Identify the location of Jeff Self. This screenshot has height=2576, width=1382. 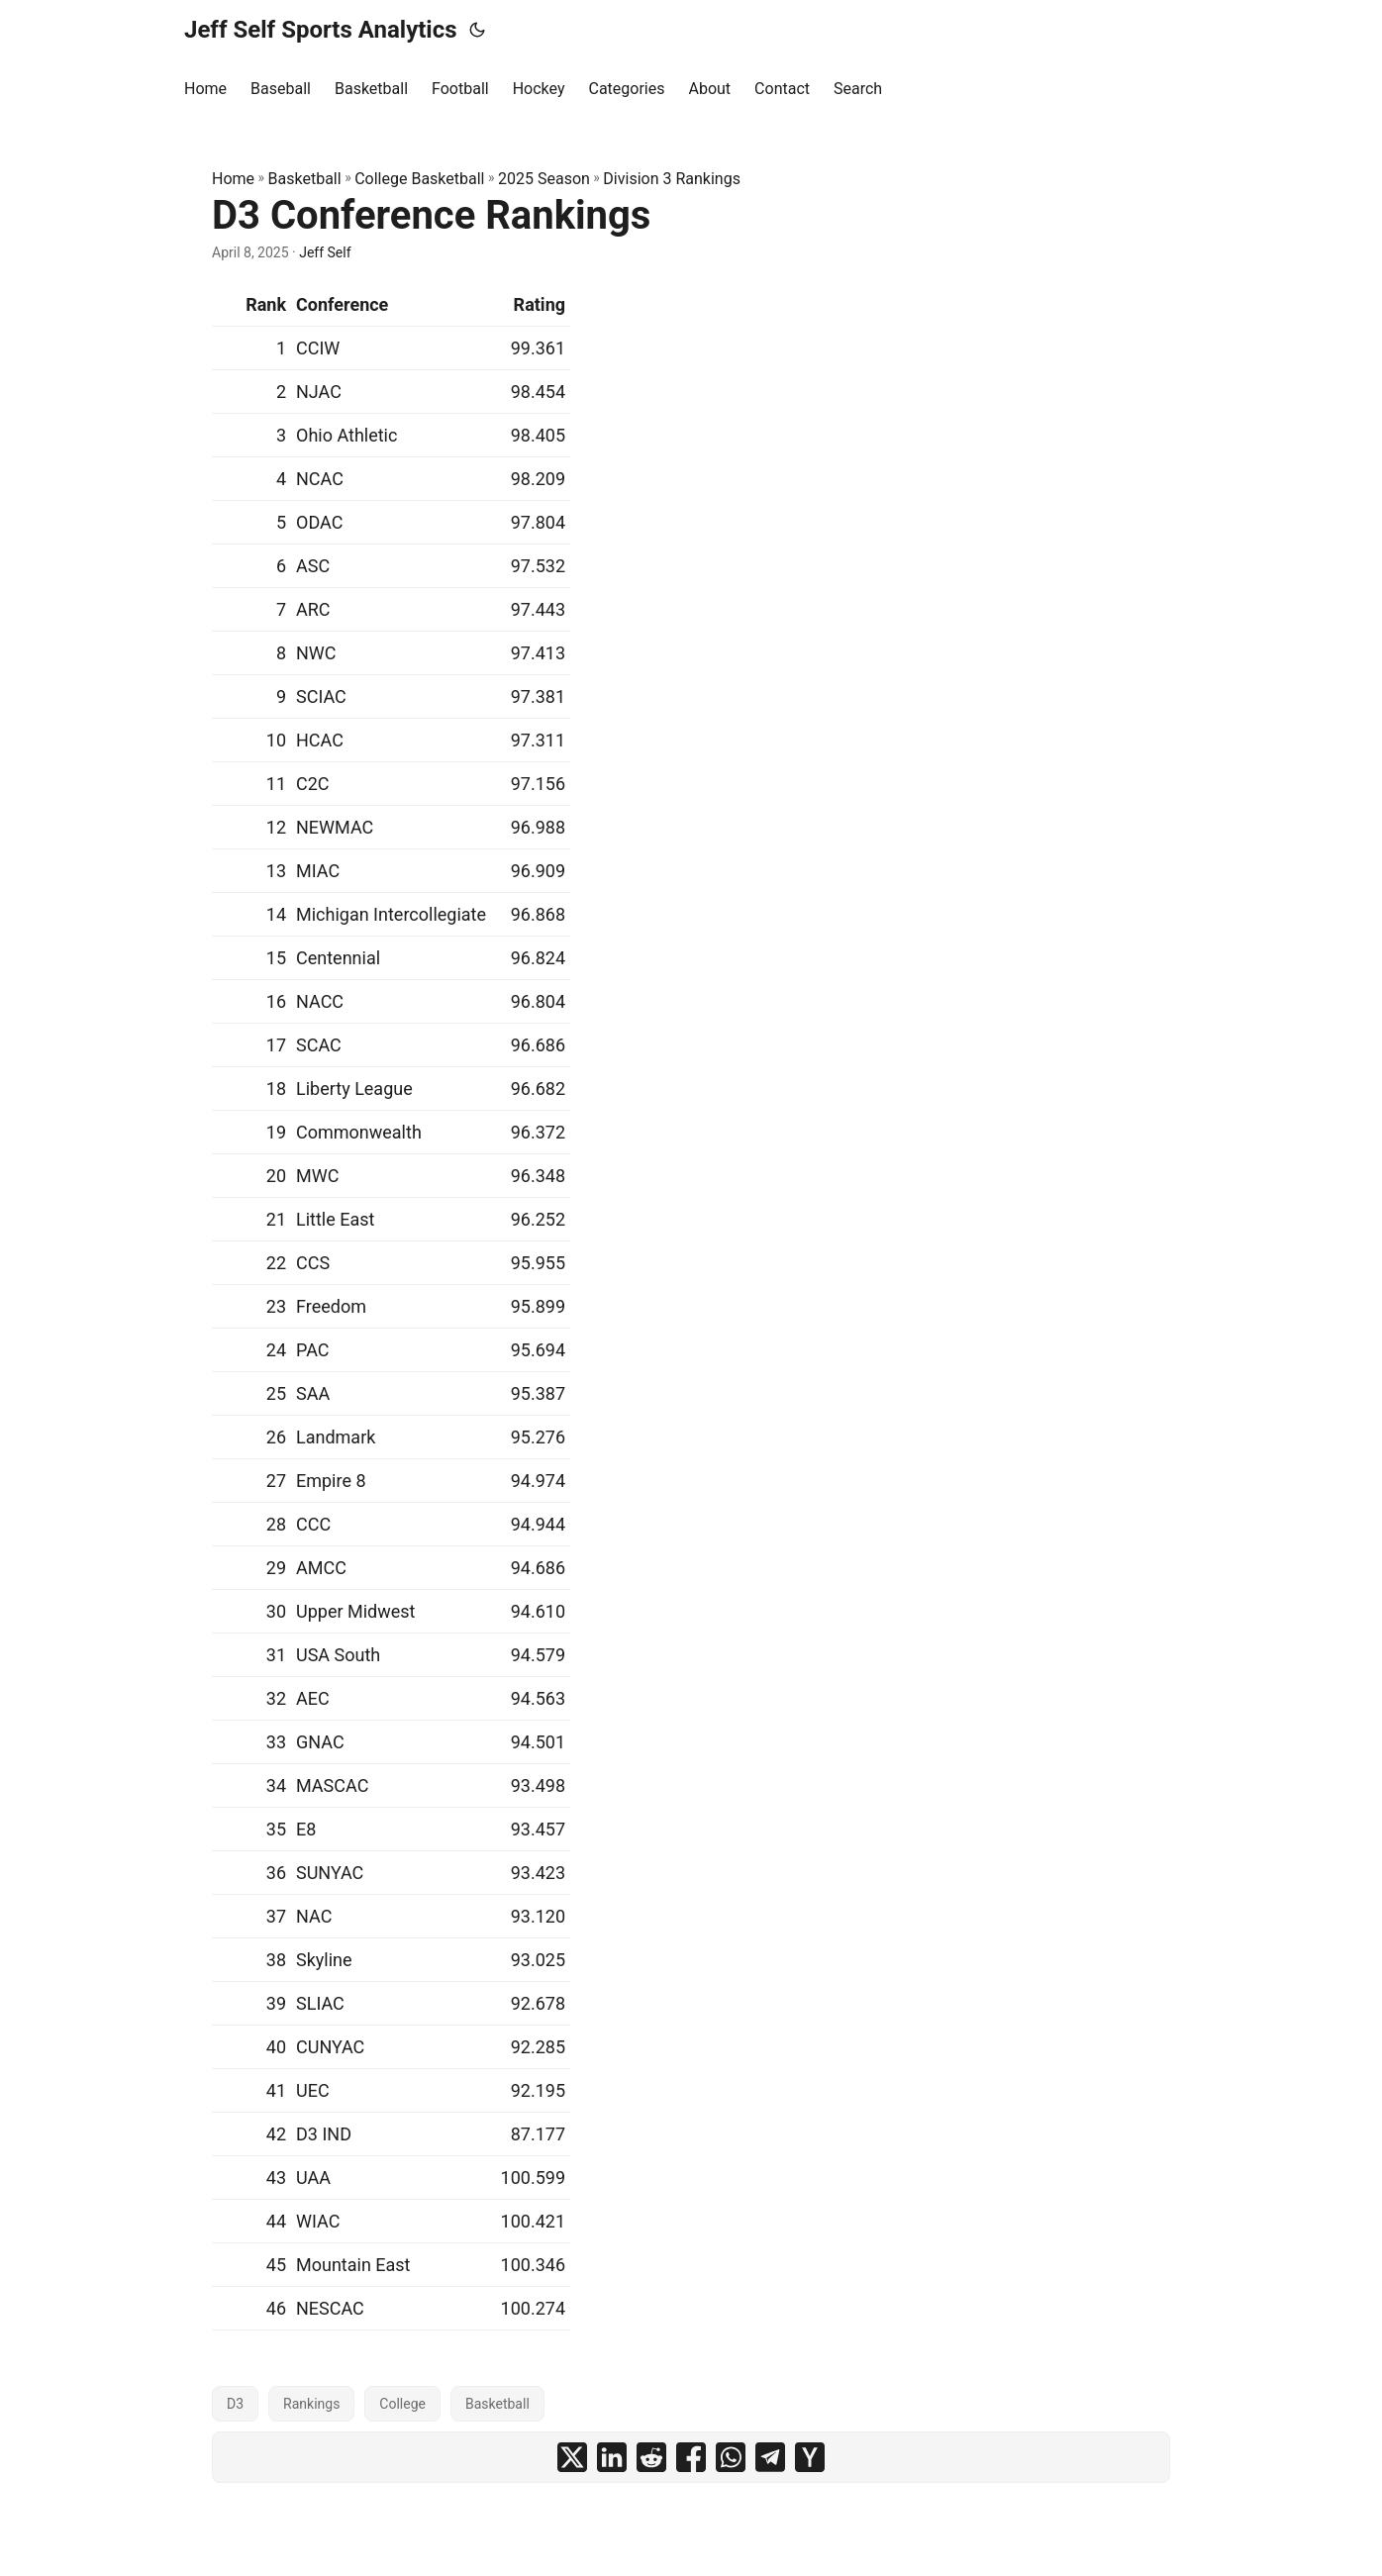
(324, 252).